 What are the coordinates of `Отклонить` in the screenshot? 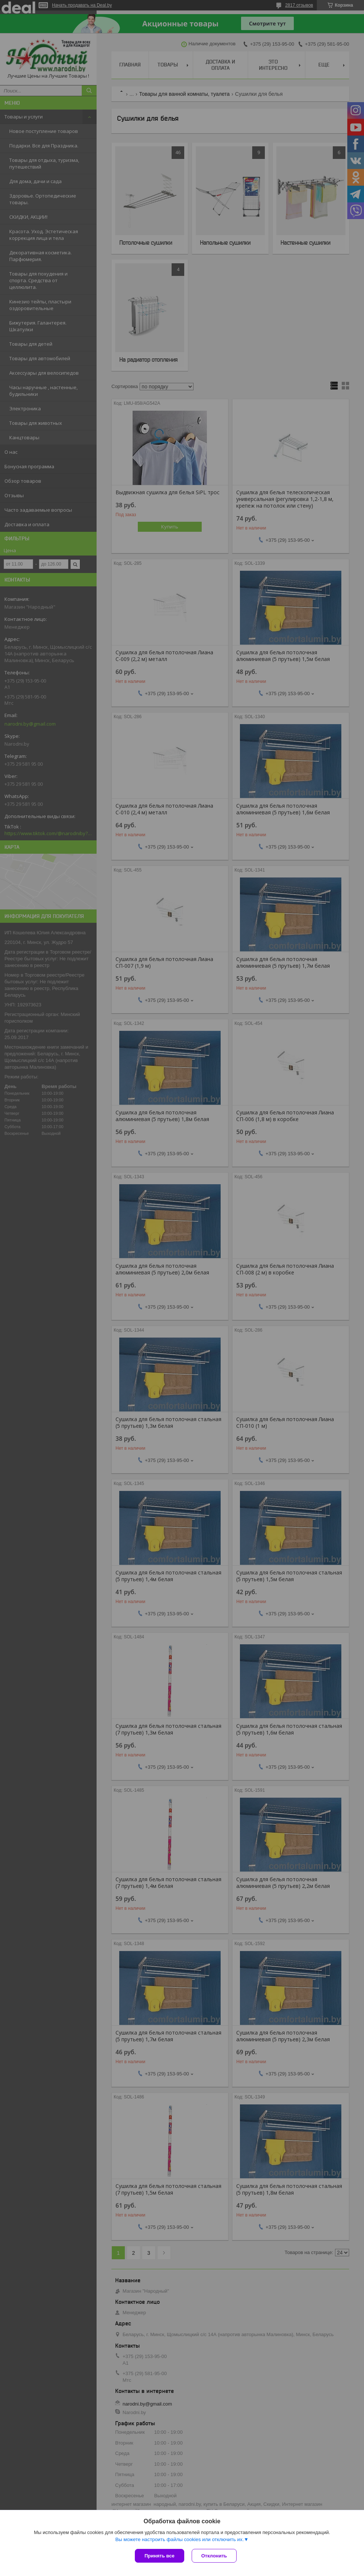 It's located at (214, 2556).